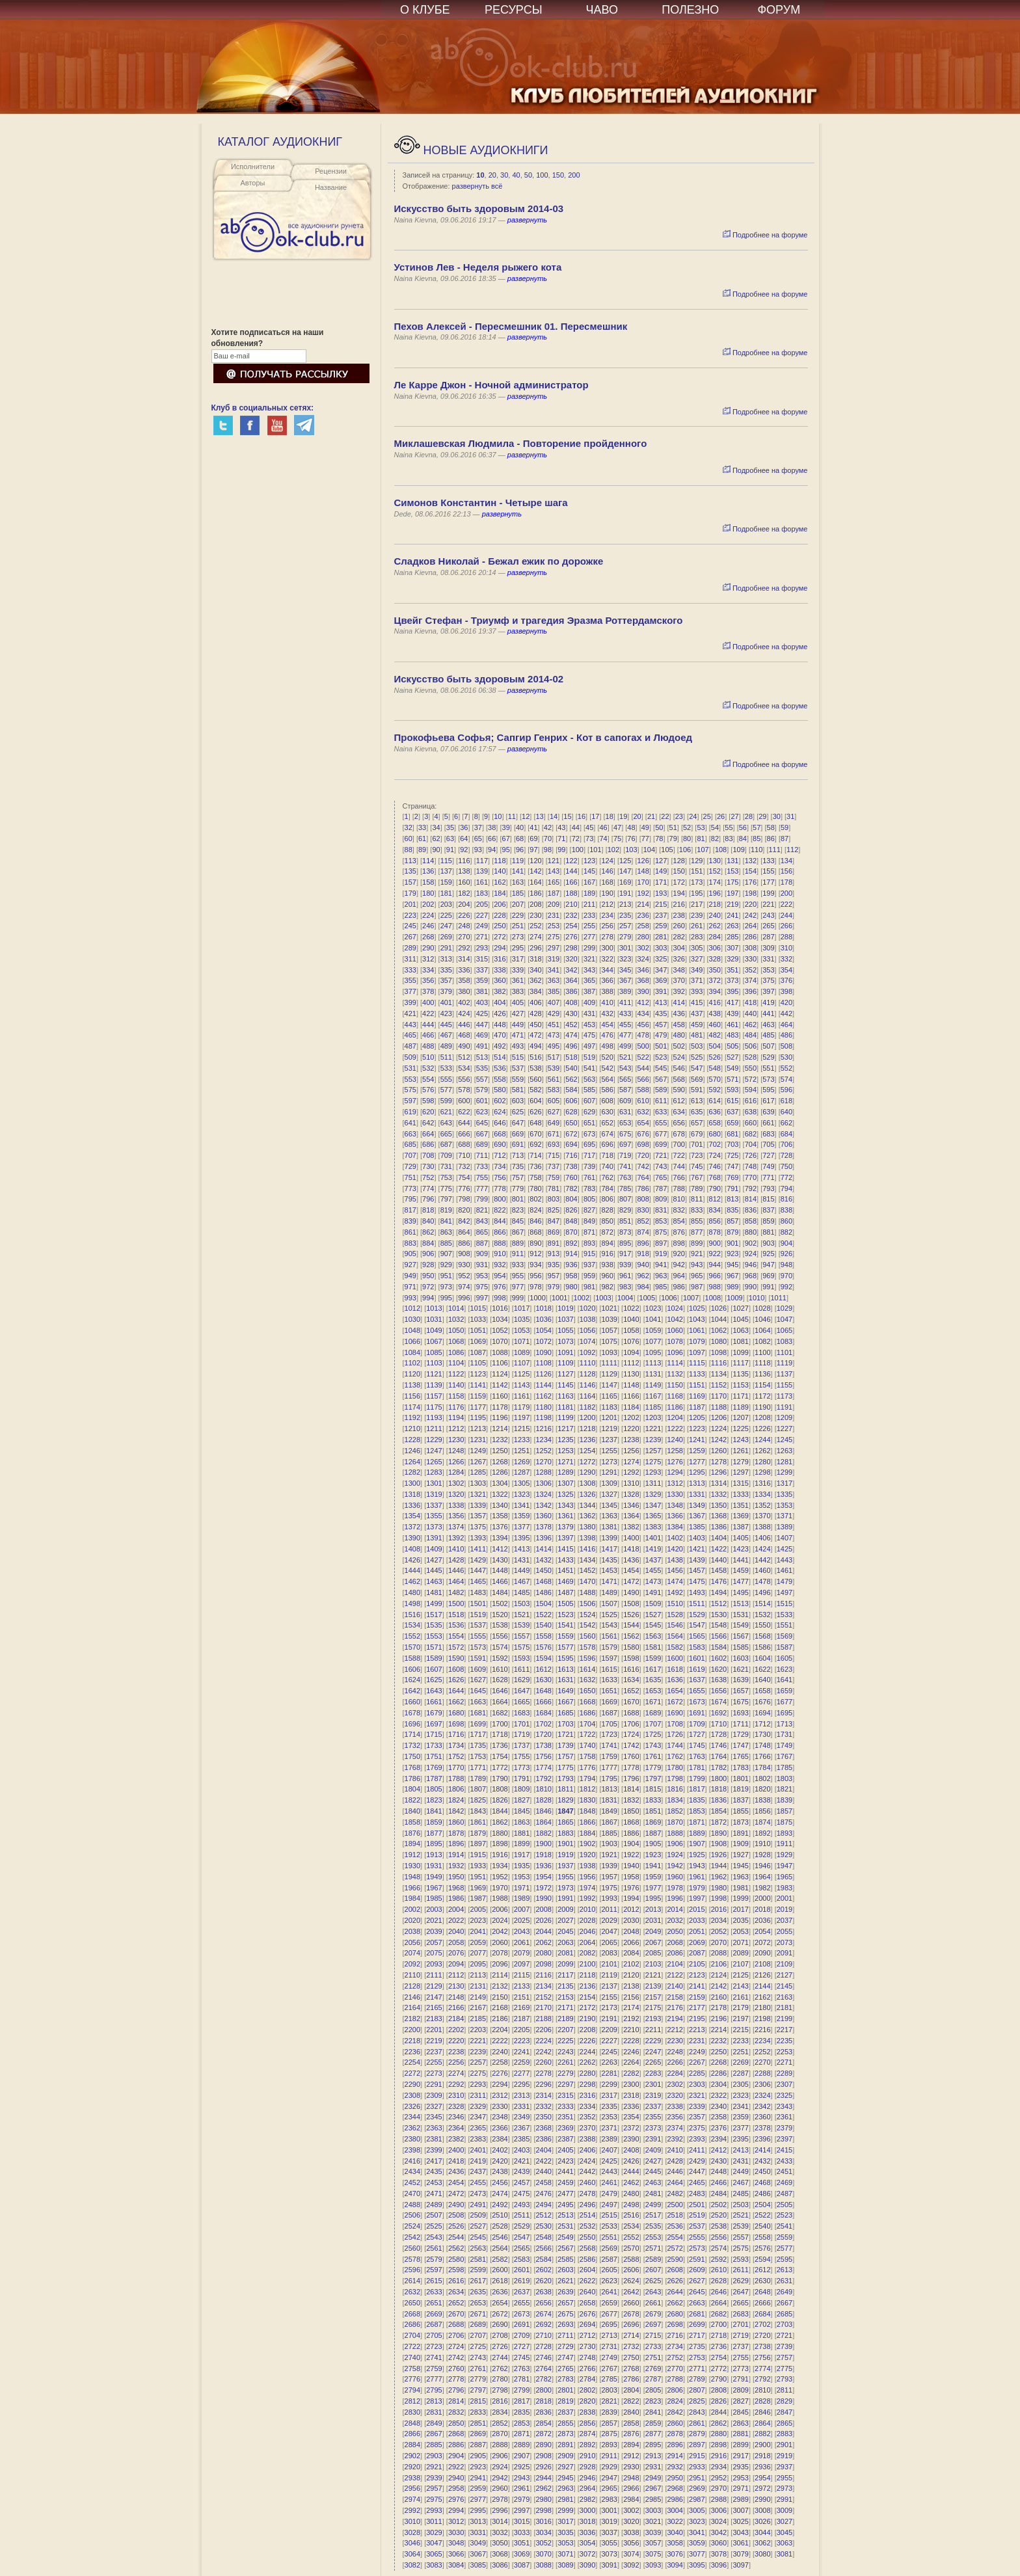  I want to click on 2278, so click(544, 2073).